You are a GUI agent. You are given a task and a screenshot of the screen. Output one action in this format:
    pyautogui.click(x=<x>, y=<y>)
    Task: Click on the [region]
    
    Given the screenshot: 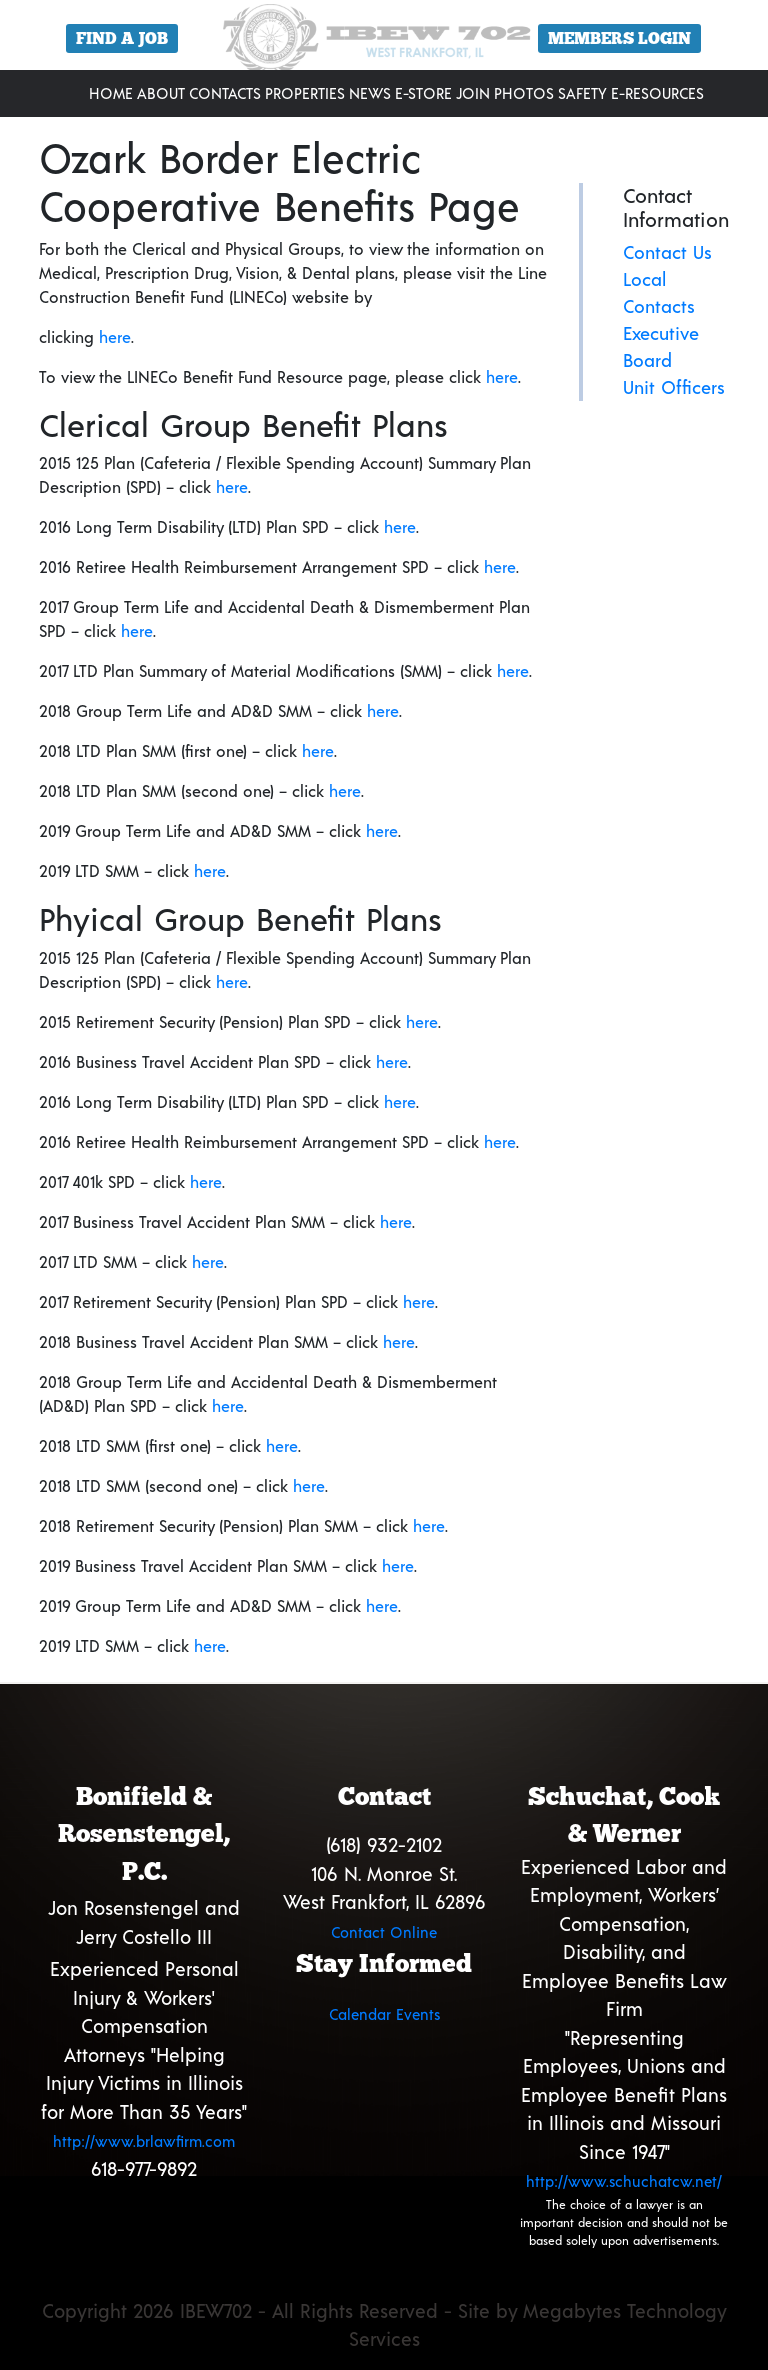 What is the action you would take?
    pyautogui.click(x=384, y=42)
    